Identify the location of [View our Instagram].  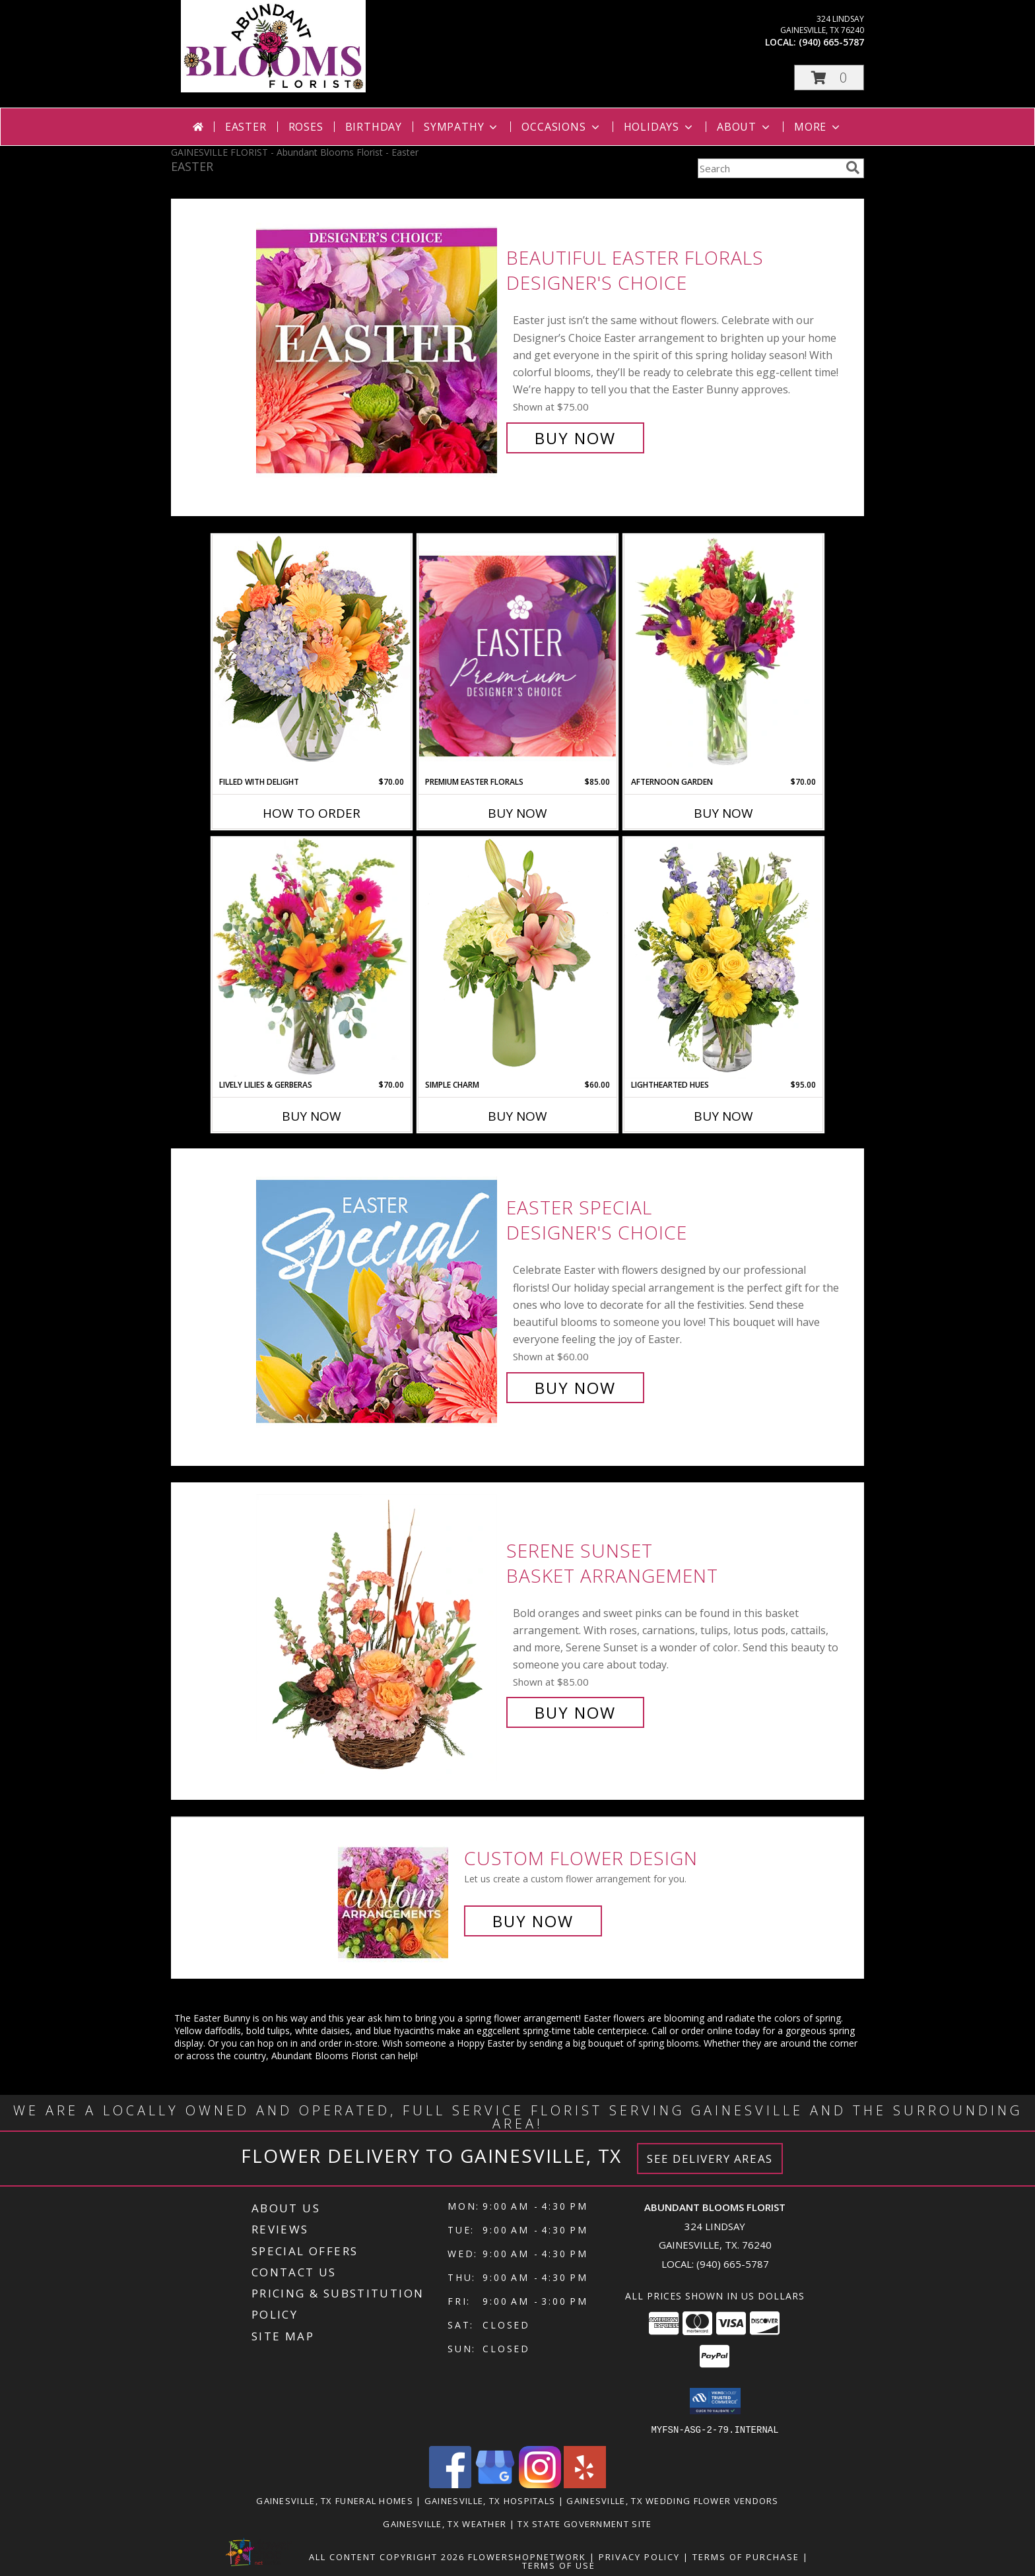
(540, 2484).